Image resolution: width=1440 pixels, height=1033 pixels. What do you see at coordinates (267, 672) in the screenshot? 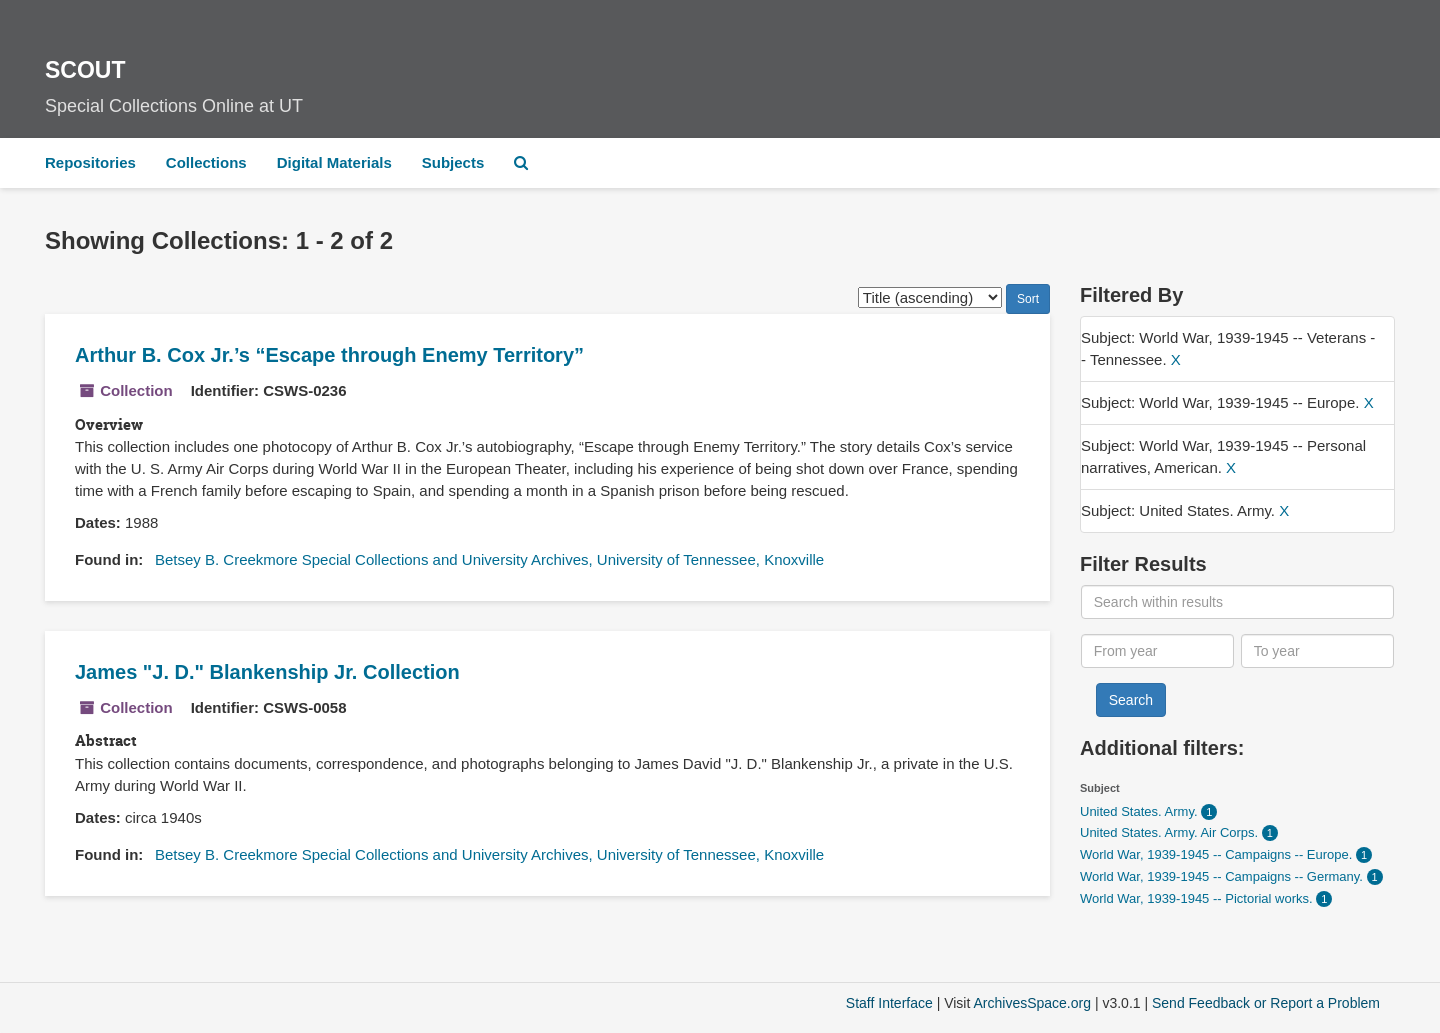
I see `James "J. D." Blankenship Jr. Collection` at bounding box center [267, 672].